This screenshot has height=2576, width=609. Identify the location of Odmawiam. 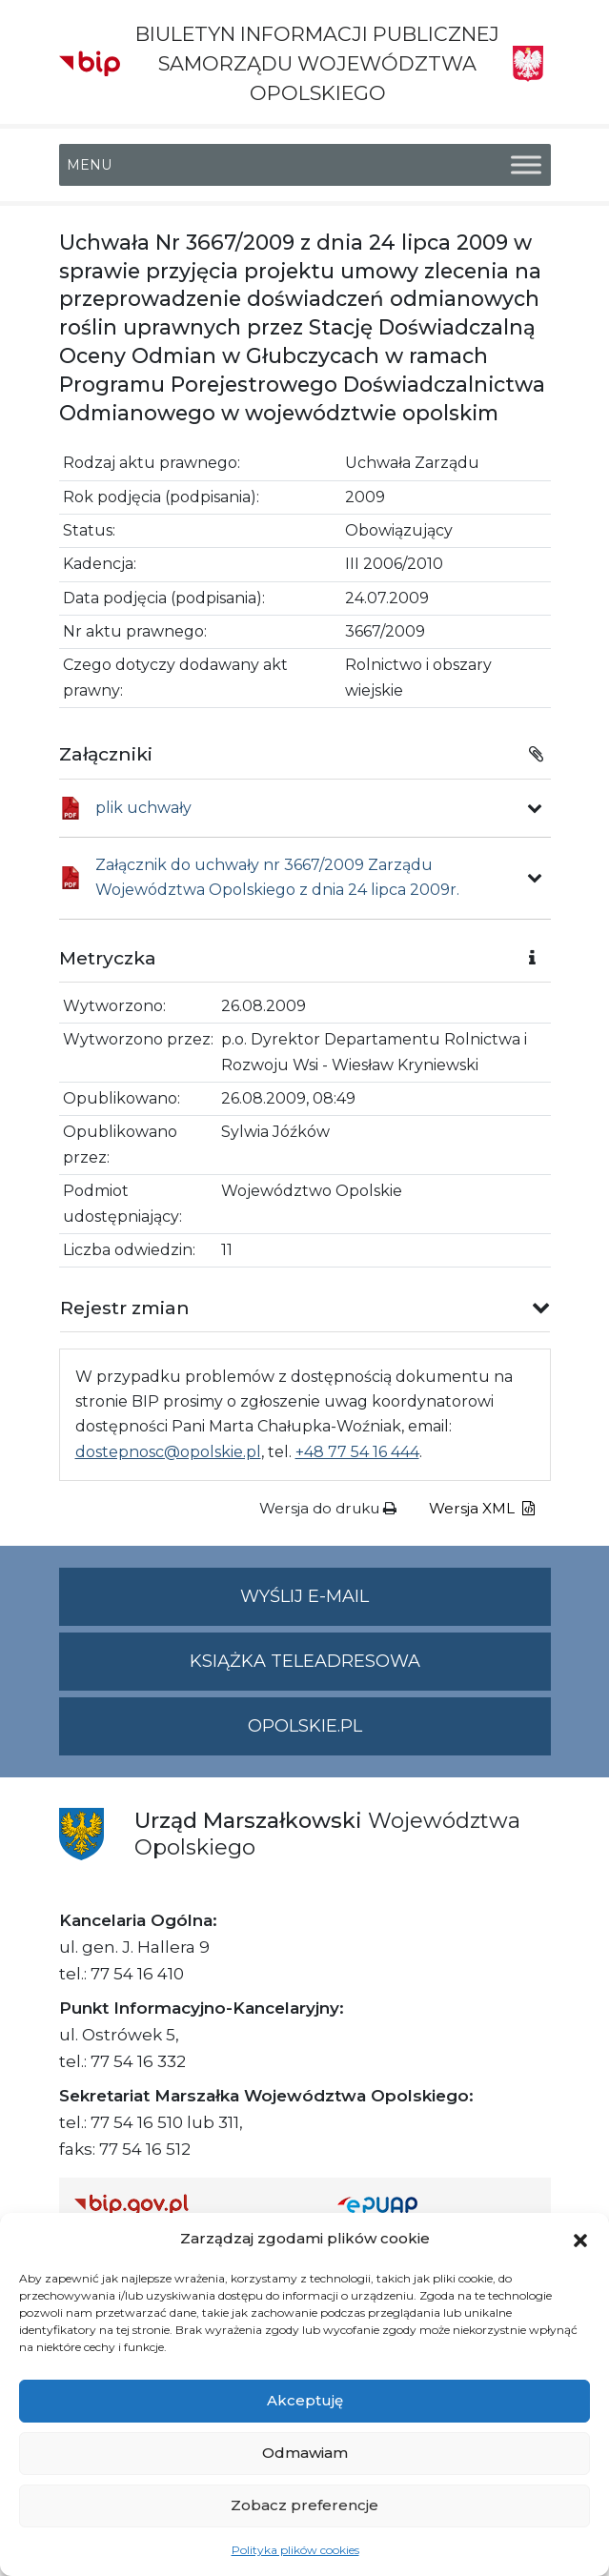
(305, 2453).